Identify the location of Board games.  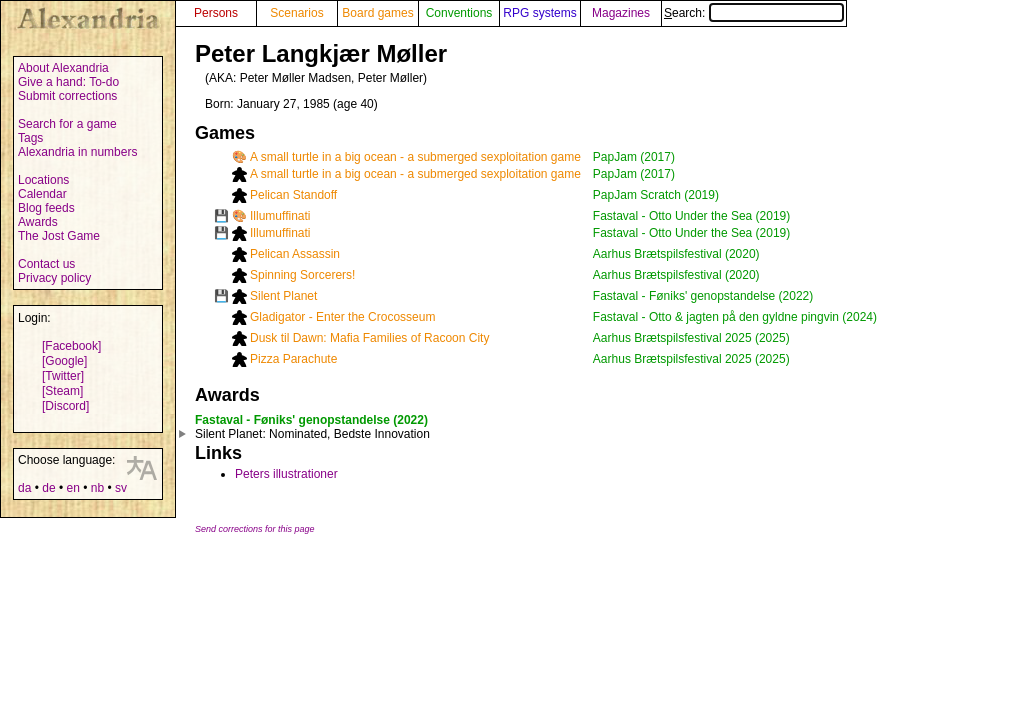
(377, 13).